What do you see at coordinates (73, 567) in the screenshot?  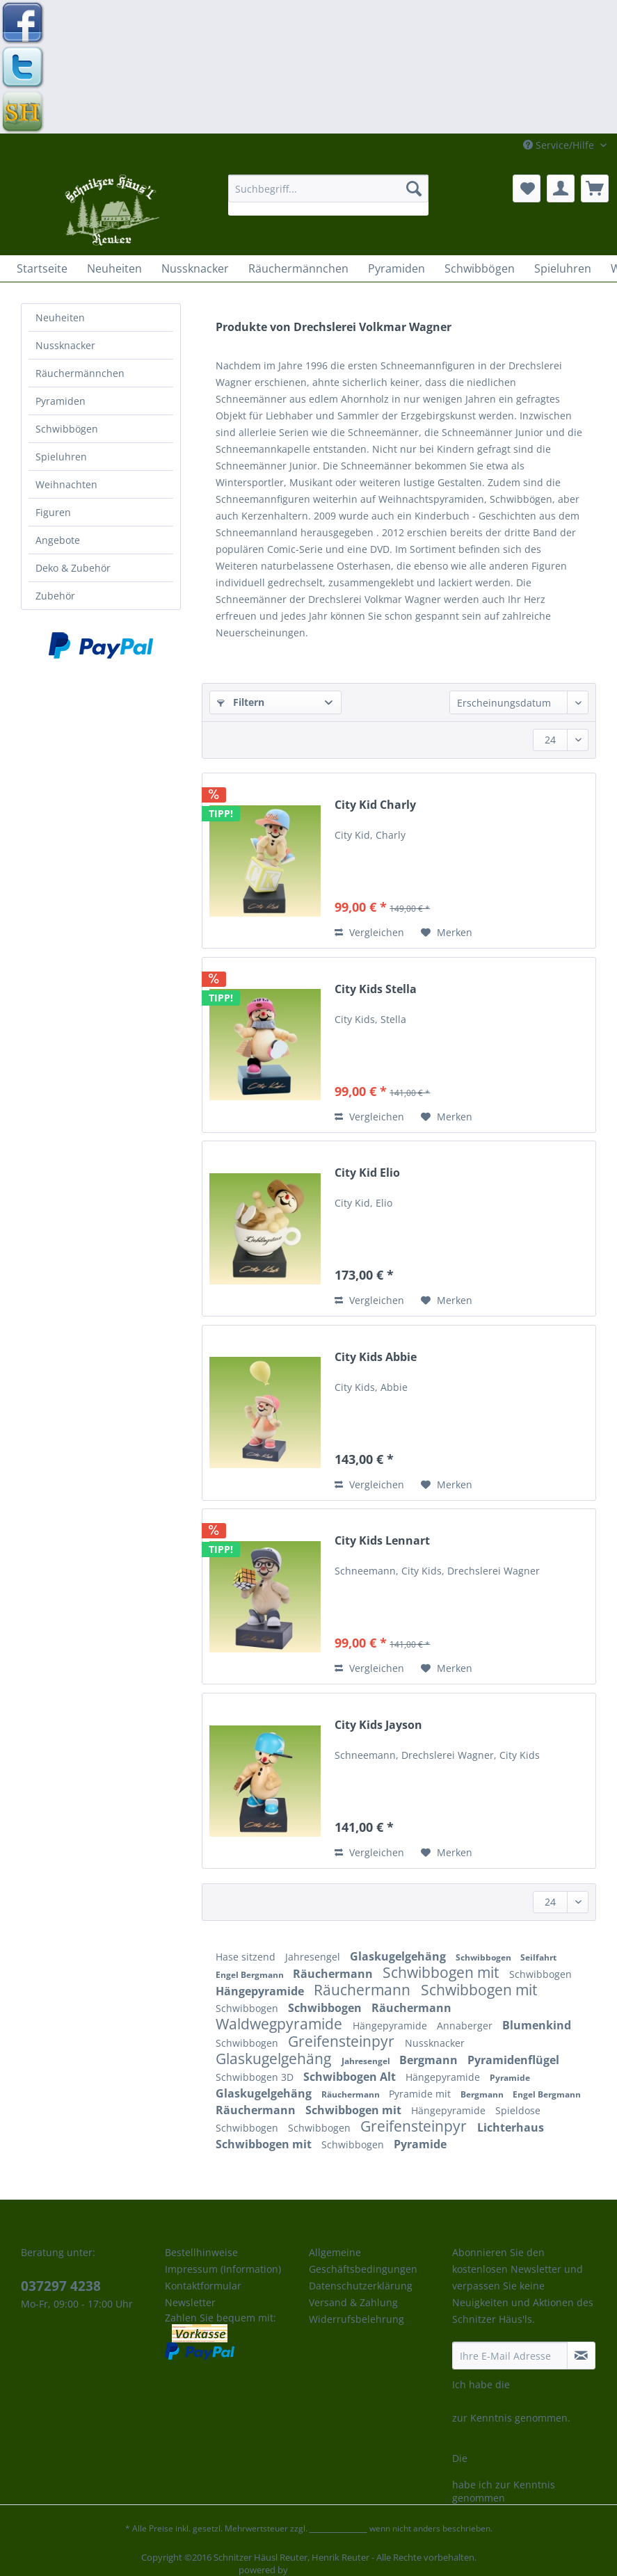 I see `Deko & Zubehör` at bounding box center [73, 567].